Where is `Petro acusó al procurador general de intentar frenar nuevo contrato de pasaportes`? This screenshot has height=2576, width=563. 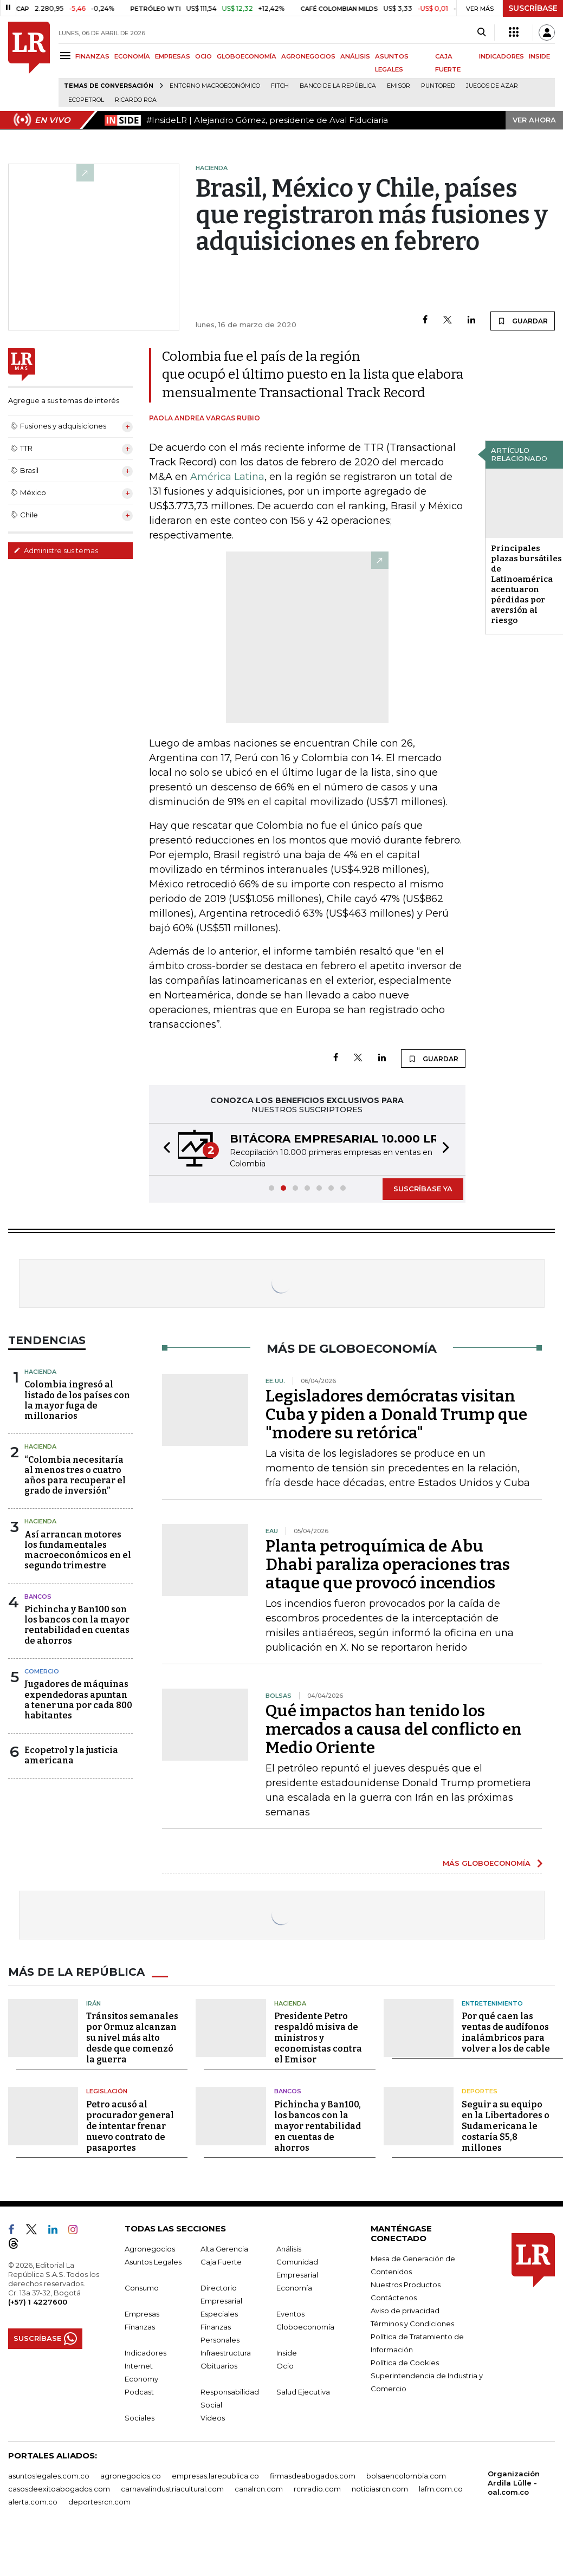 Petro acusó al procurador general de intentar frenar nuevo contrato de pasaportes is located at coordinates (130, 2126).